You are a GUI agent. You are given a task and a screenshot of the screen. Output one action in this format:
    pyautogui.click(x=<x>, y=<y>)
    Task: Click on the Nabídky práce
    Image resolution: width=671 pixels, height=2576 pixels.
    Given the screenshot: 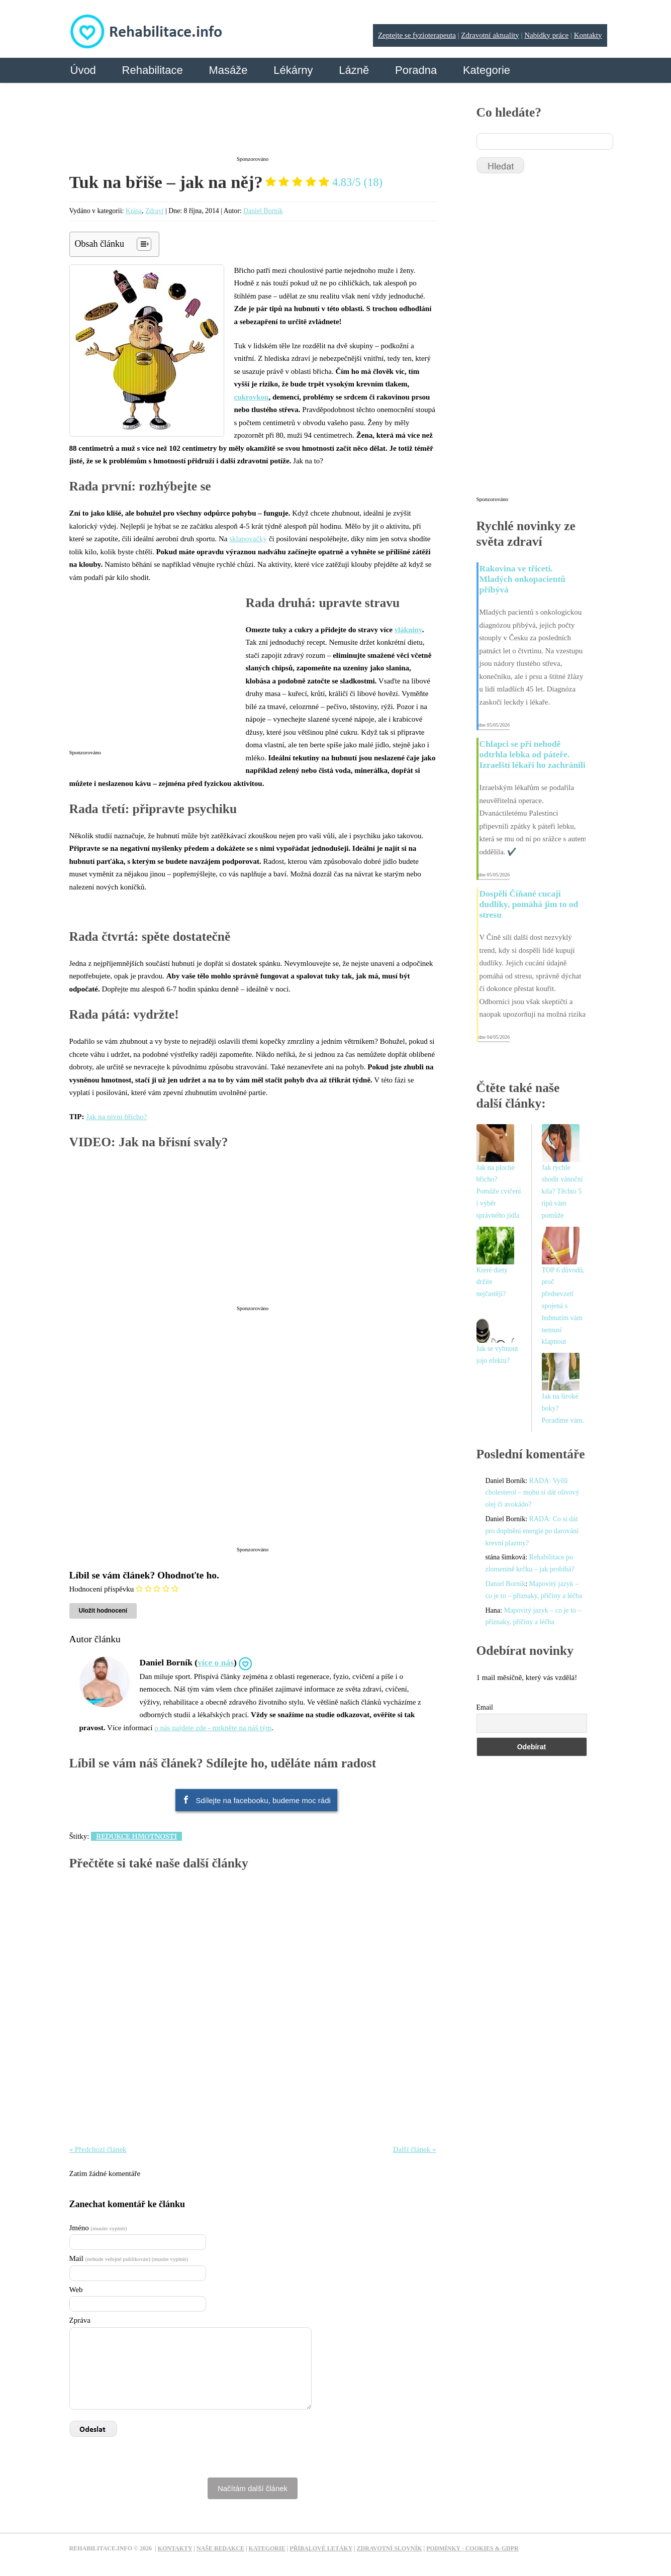 What is the action you would take?
    pyautogui.click(x=546, y=35)
    